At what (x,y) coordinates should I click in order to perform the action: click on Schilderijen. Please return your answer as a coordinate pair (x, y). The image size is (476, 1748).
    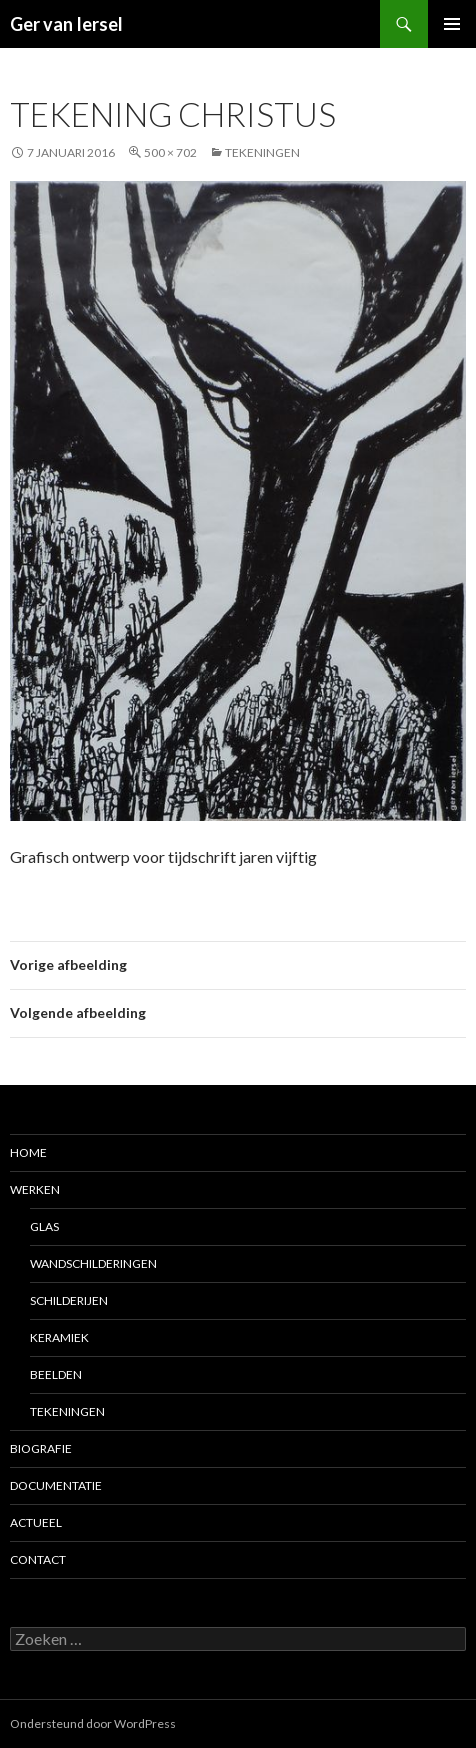
    Looking at the image, I should click on (69, 1300).